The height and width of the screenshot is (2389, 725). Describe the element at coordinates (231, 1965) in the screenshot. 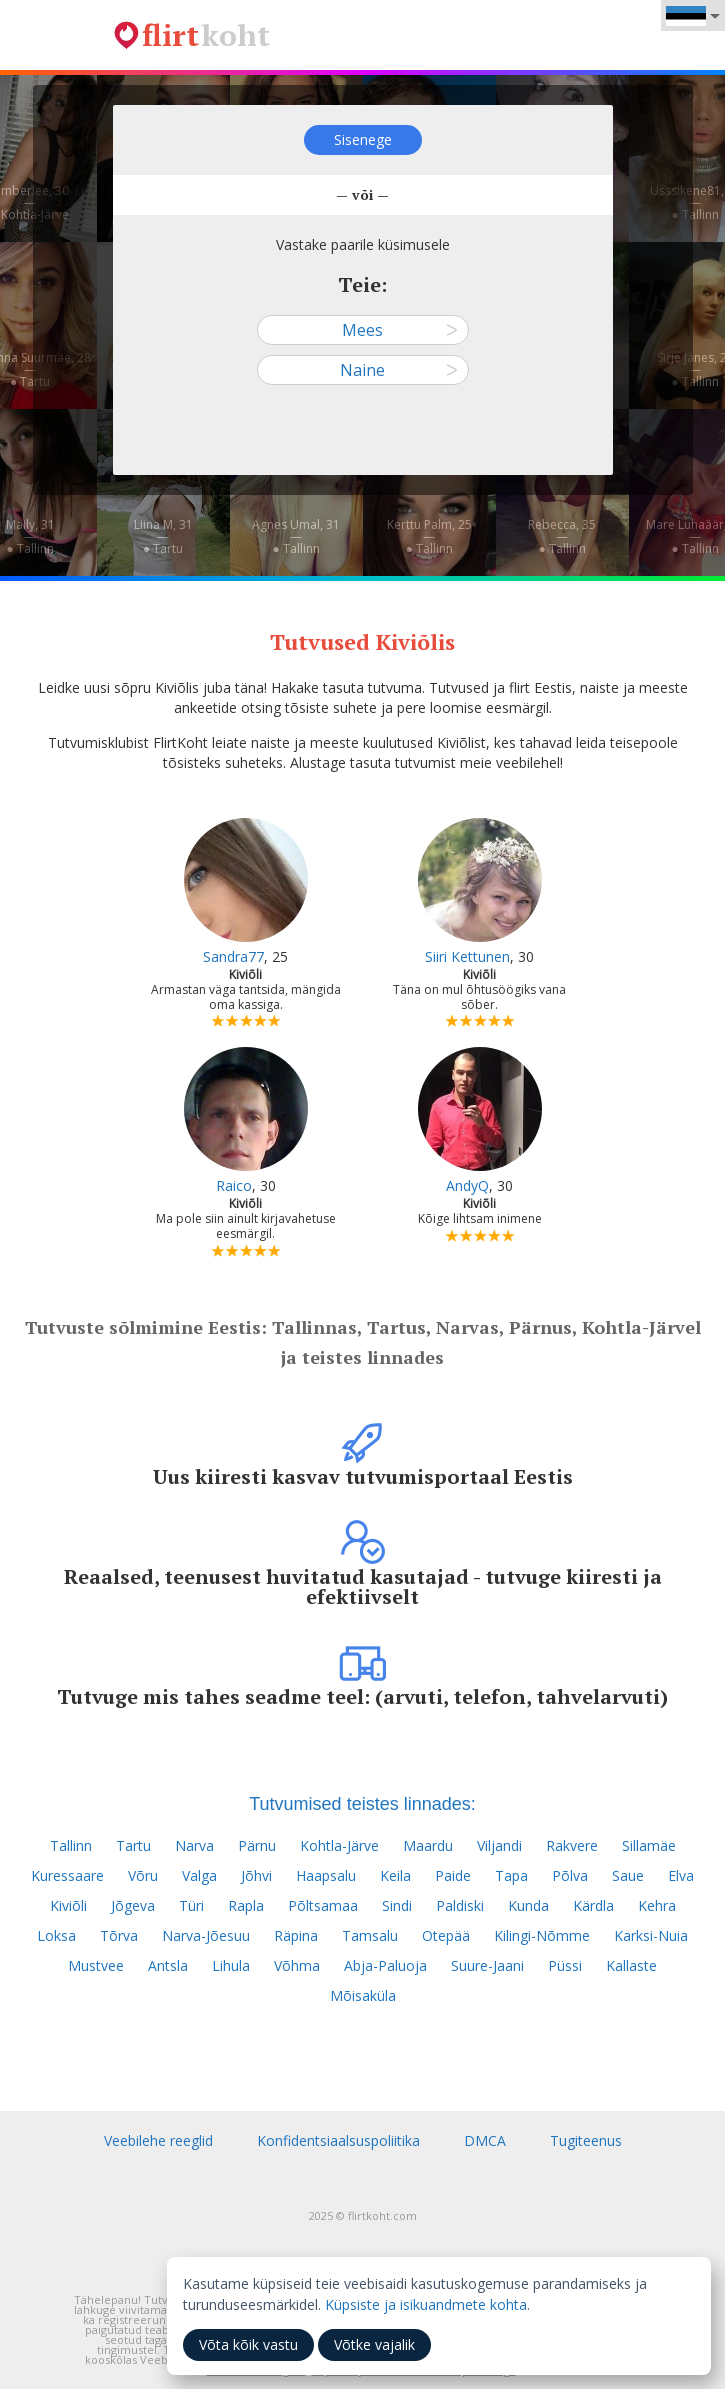

I see `Lihula` at that location.